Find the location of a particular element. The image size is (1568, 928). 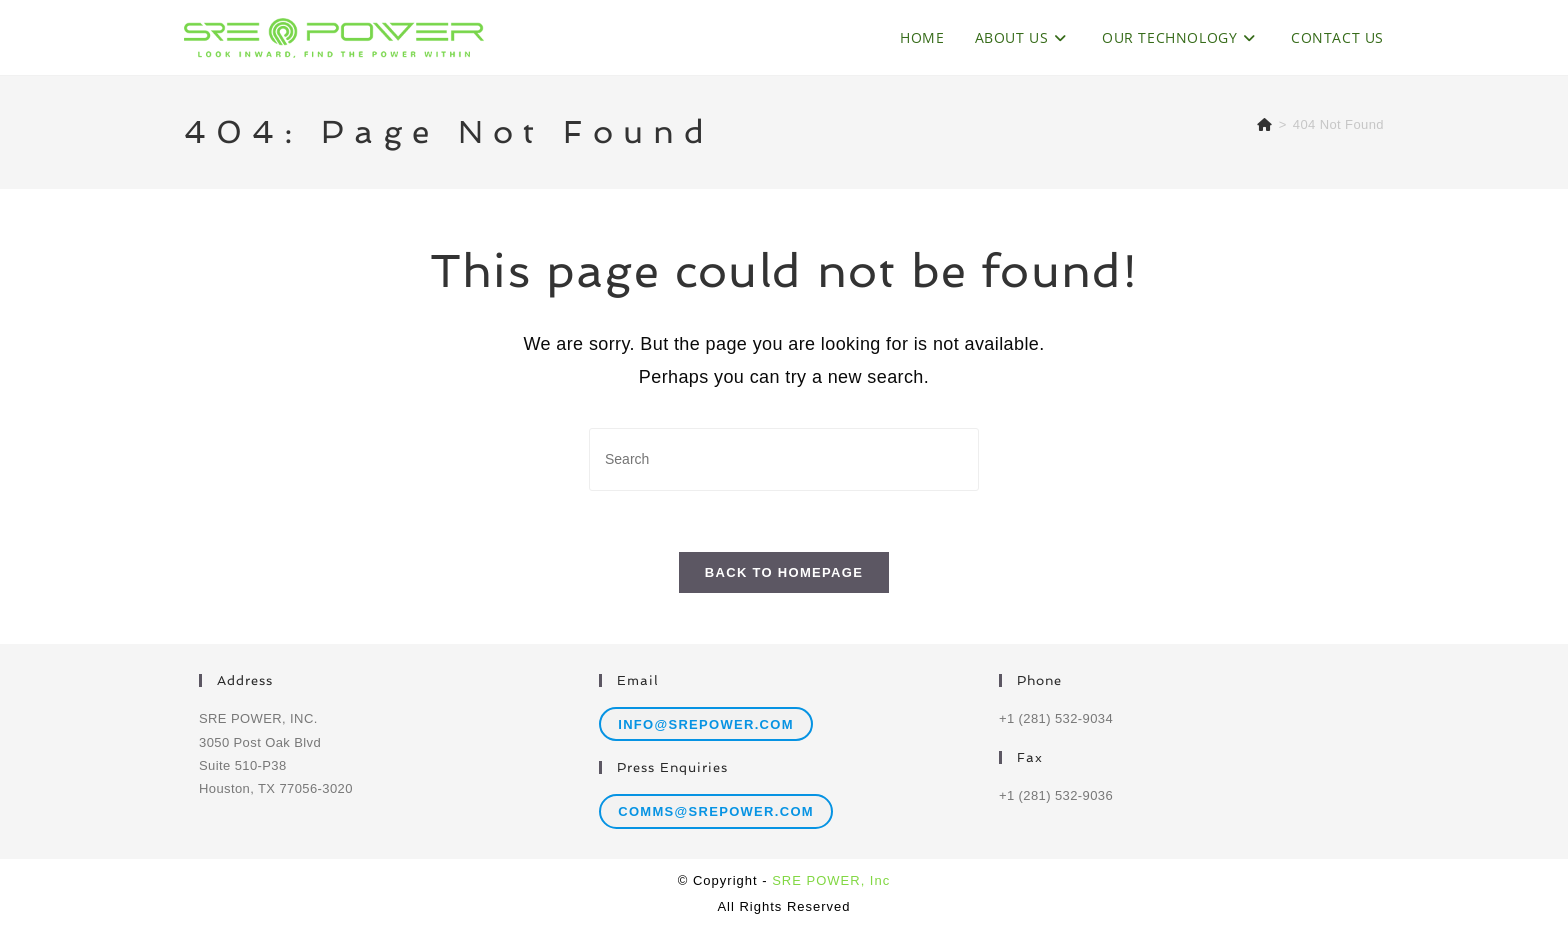

Back To Homepage is located at coordinates (784, 572).